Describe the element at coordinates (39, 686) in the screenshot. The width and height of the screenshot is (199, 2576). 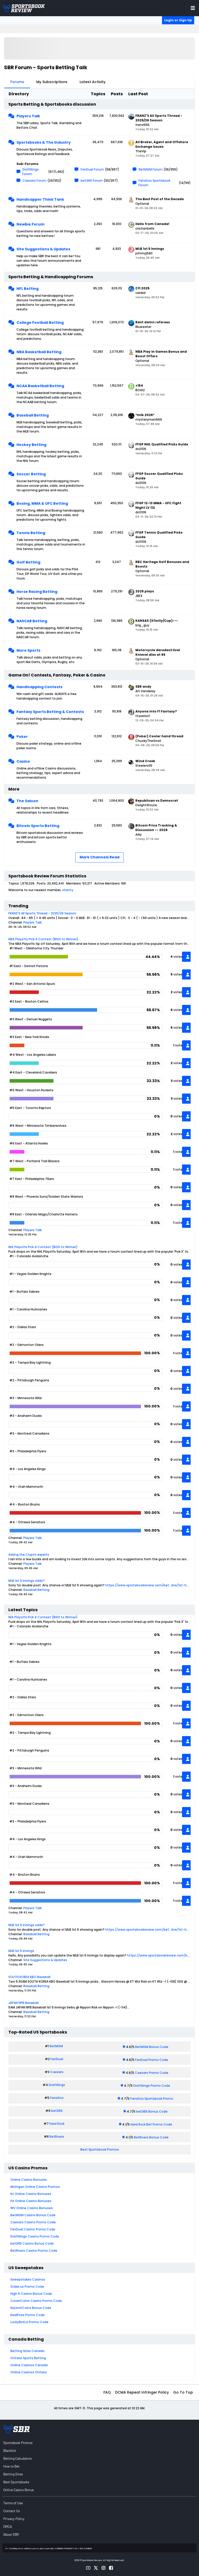
I see `Handicapping Contests` at that location.